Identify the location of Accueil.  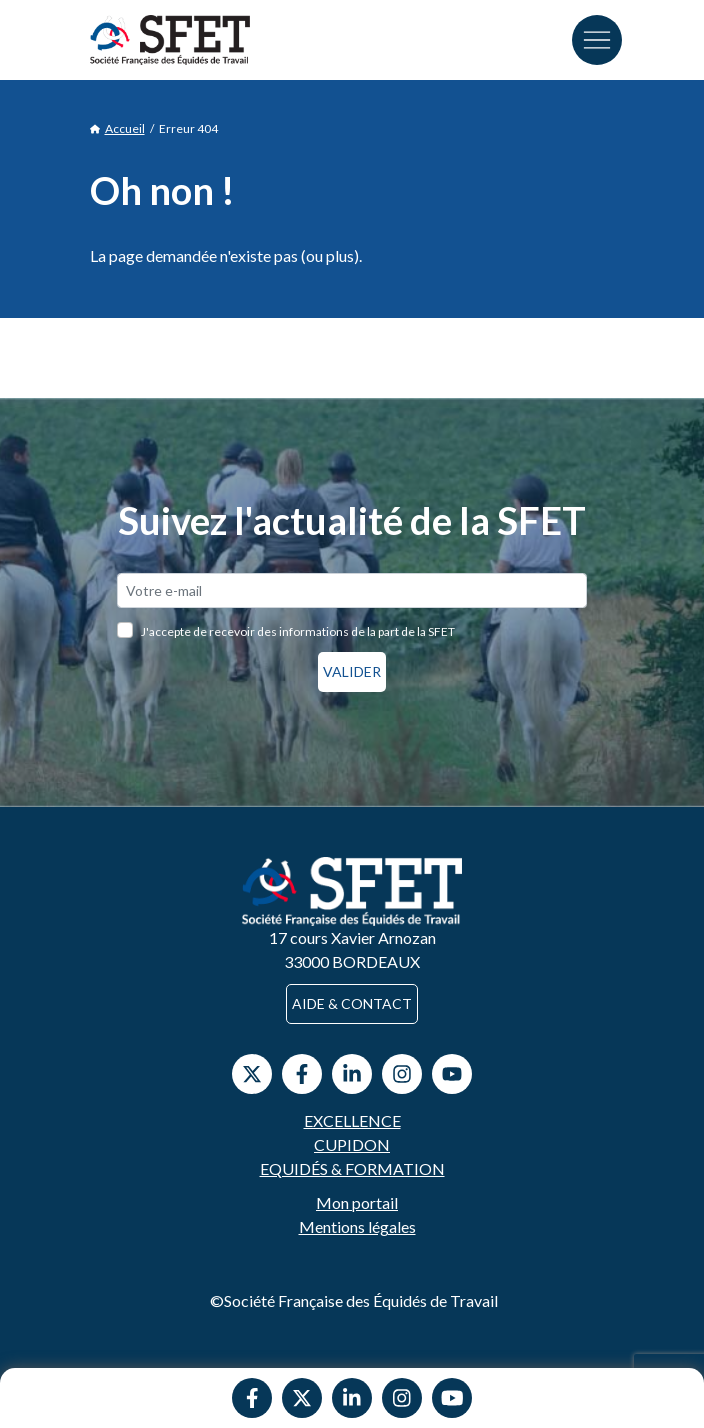
(117, 129).